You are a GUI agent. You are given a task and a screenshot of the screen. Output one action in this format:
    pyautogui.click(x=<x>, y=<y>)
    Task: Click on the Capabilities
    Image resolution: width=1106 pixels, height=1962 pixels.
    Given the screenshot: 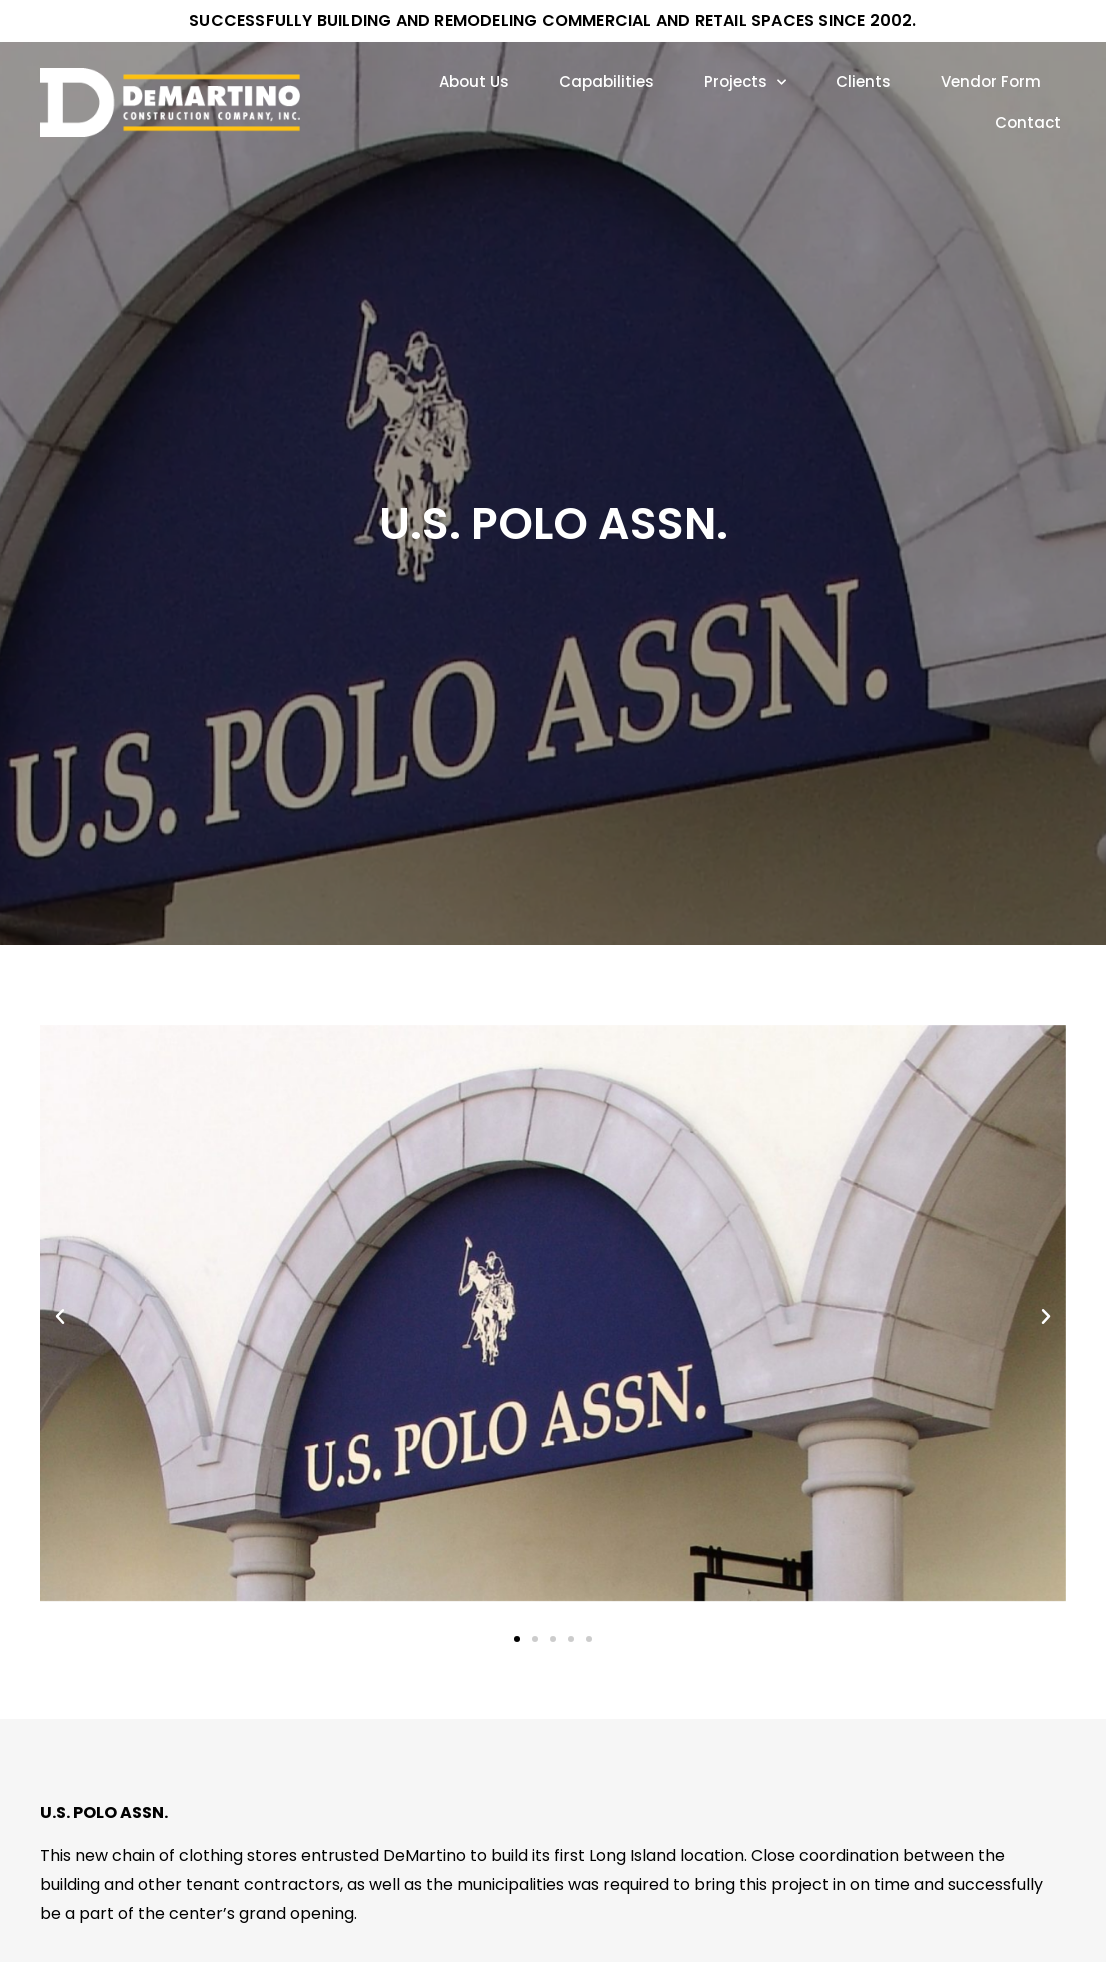 What is the action you would take?
    pyautogui.click(x=606, y=81)
    